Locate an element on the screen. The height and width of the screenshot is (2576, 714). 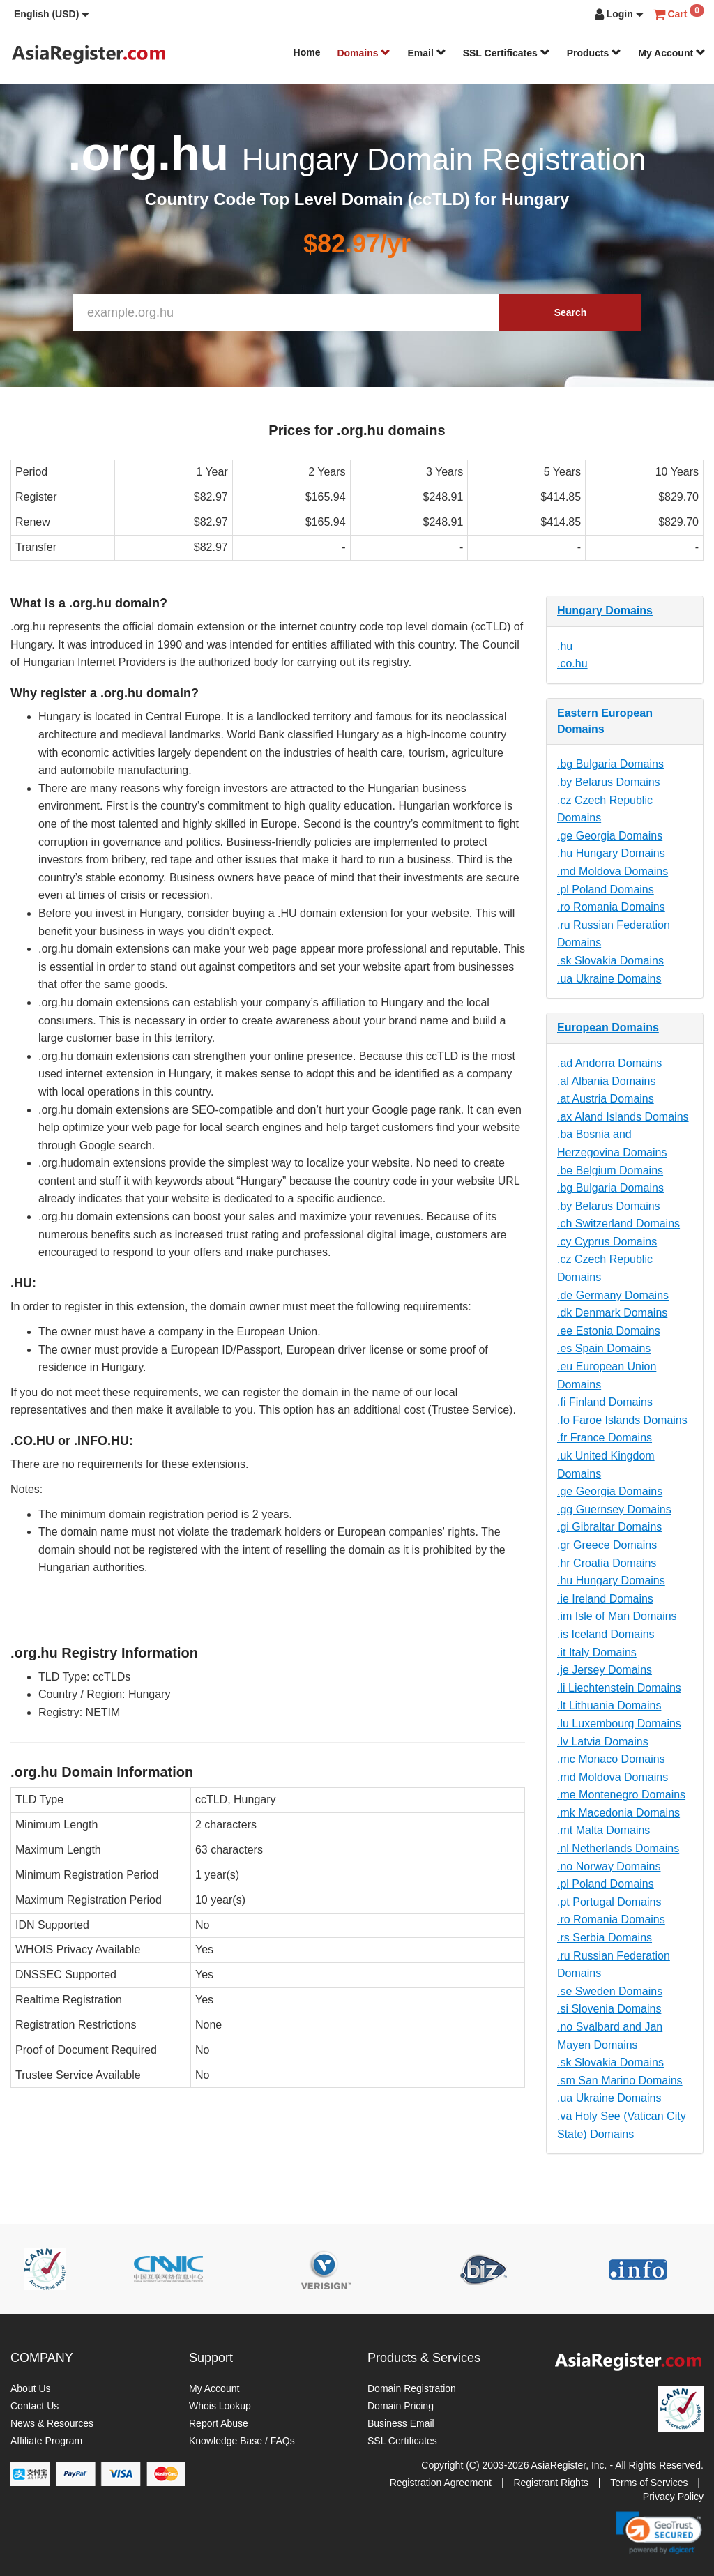
[button] is located at coordinates (51, 14).